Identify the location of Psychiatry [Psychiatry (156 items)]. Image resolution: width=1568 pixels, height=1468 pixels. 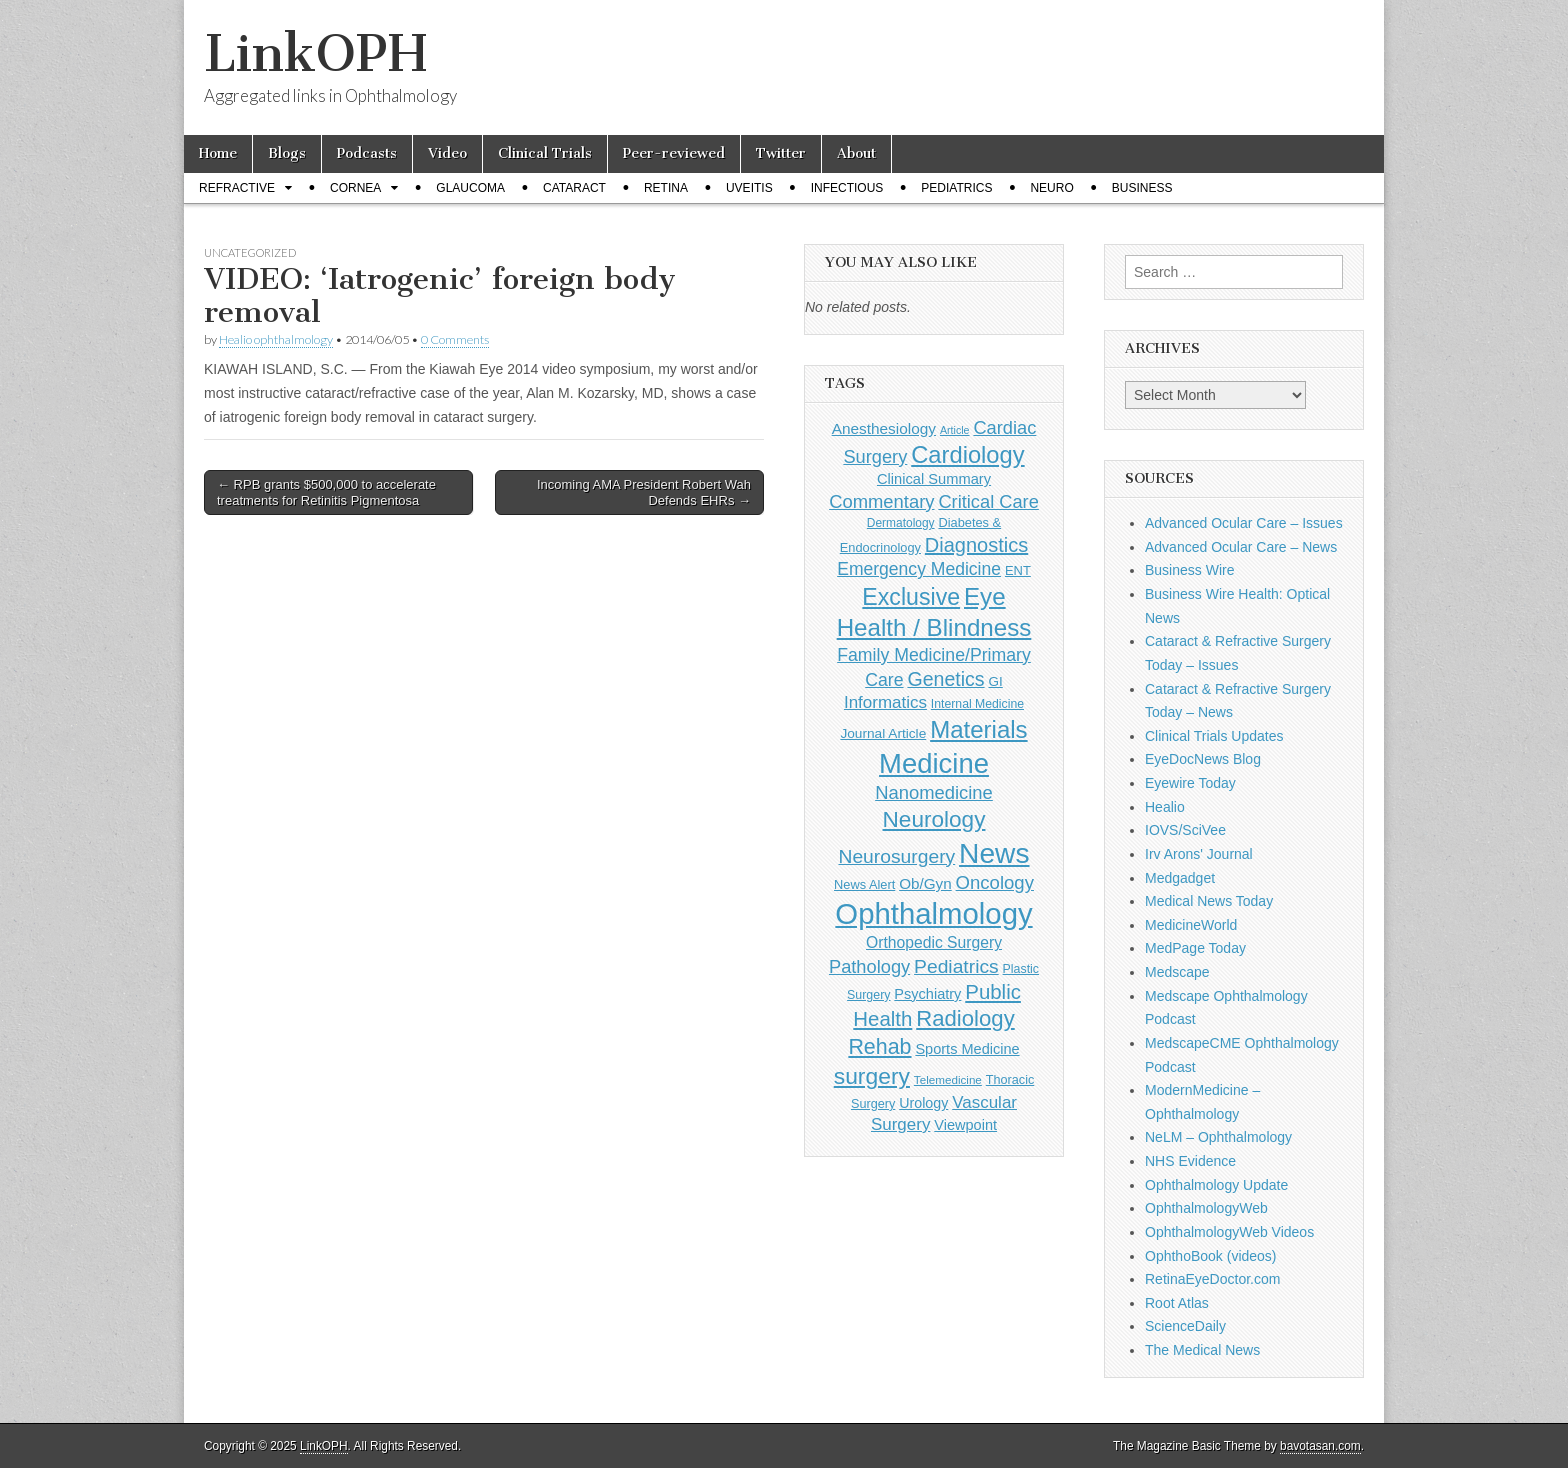
(927, 994).